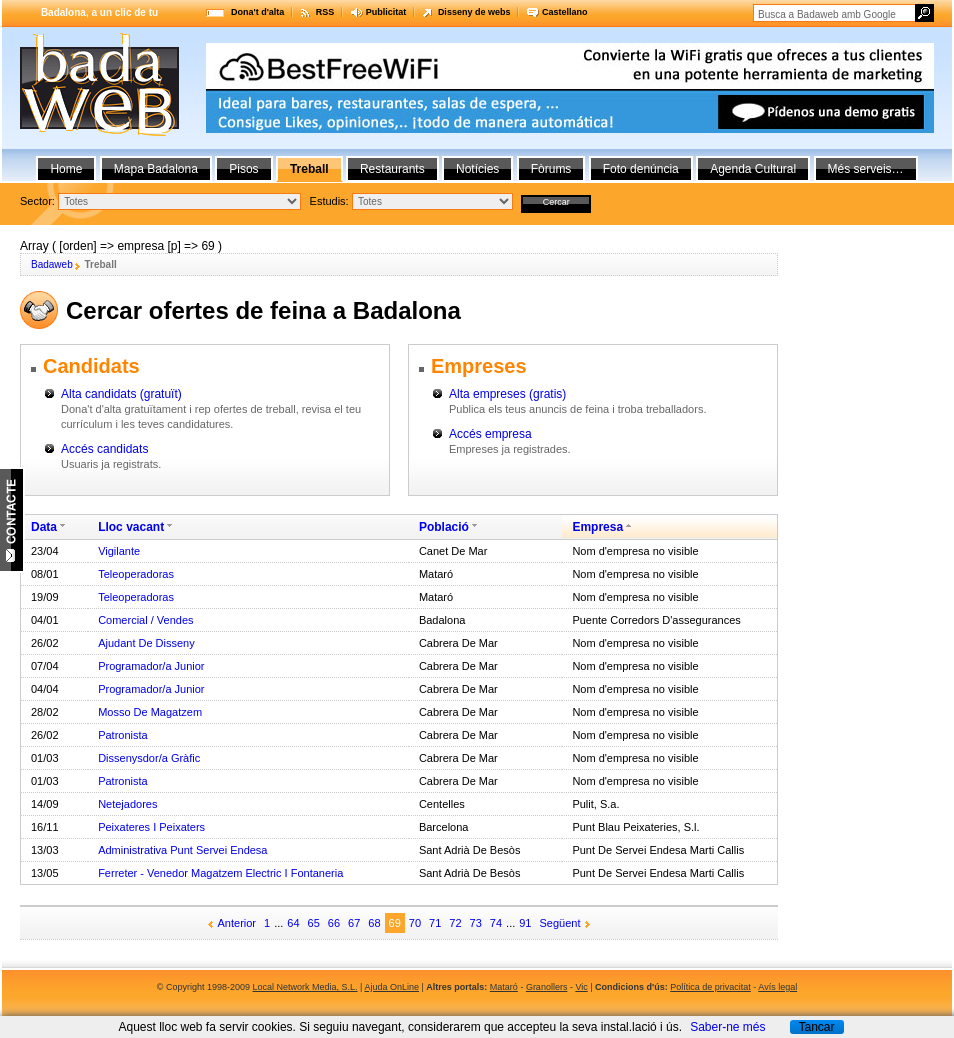 This screenshot has height=1038, width=954. Describe the element at coordinates (435, 923) in the screenshot. I see `71` at that location.